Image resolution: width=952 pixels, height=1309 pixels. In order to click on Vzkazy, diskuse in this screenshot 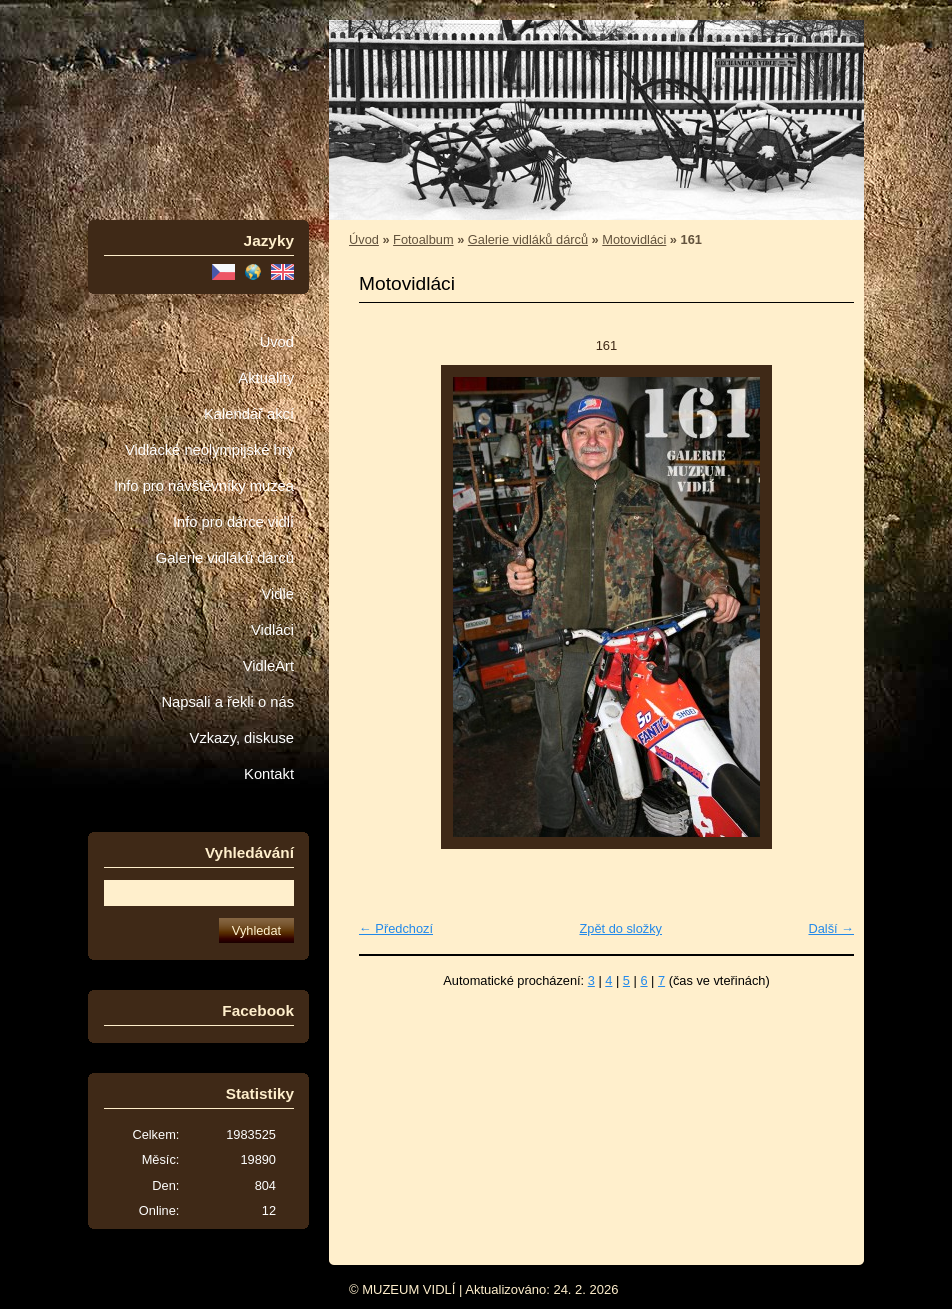, I will do `click(242, 738)`.